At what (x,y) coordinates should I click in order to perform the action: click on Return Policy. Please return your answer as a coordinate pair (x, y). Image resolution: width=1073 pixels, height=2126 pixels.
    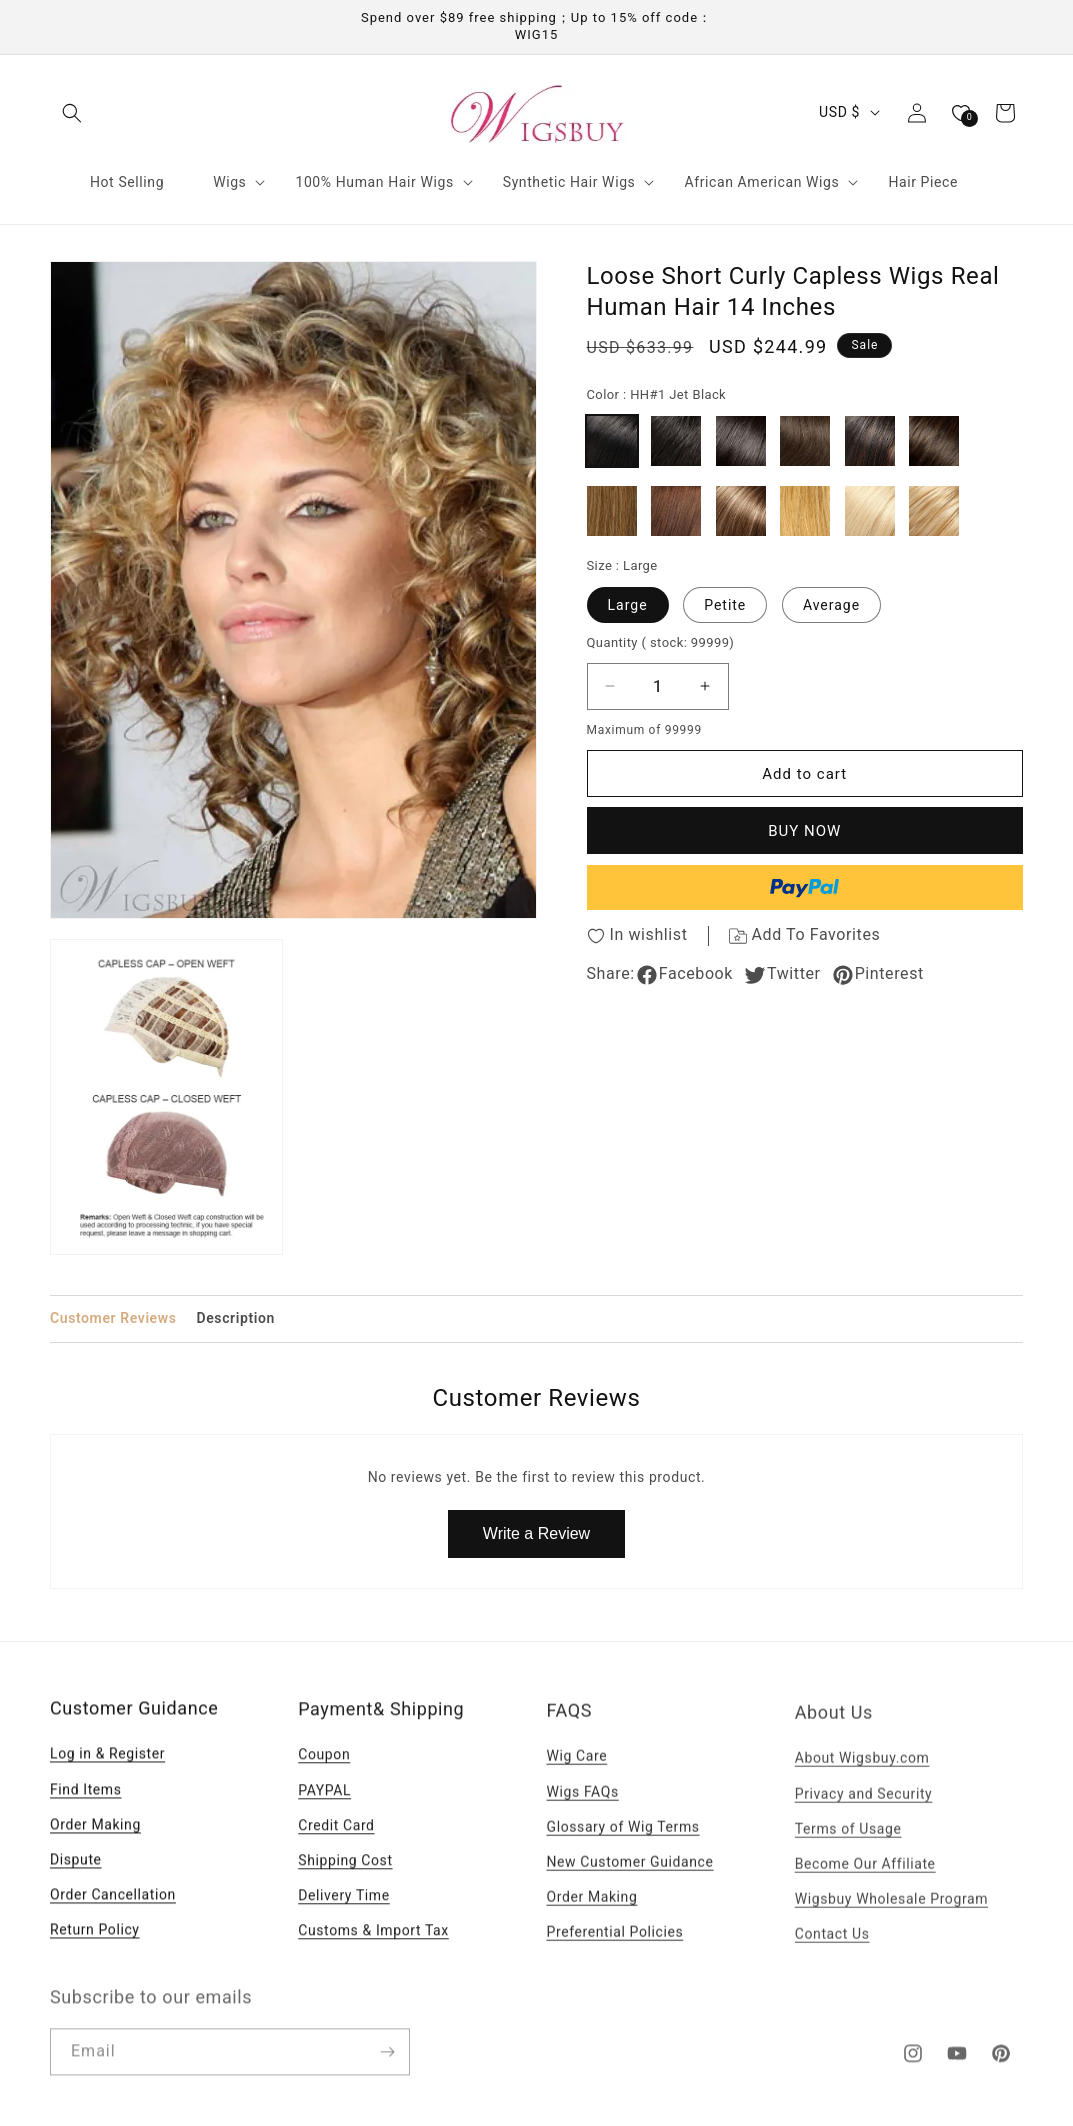
    Looking at the image, I should click on (95, 1950).